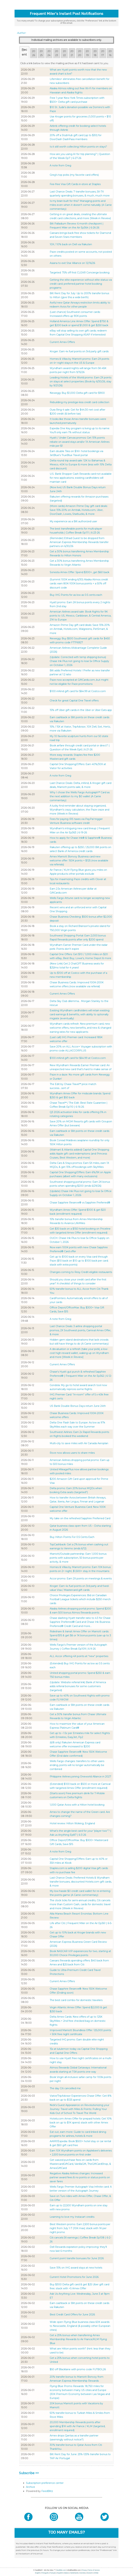  What do you see at coordinates (79, 572) in the screenshot?
I see `Sonesta Amex Offer: Spend $300+, get $60 back` at bounding box center [79, 572].